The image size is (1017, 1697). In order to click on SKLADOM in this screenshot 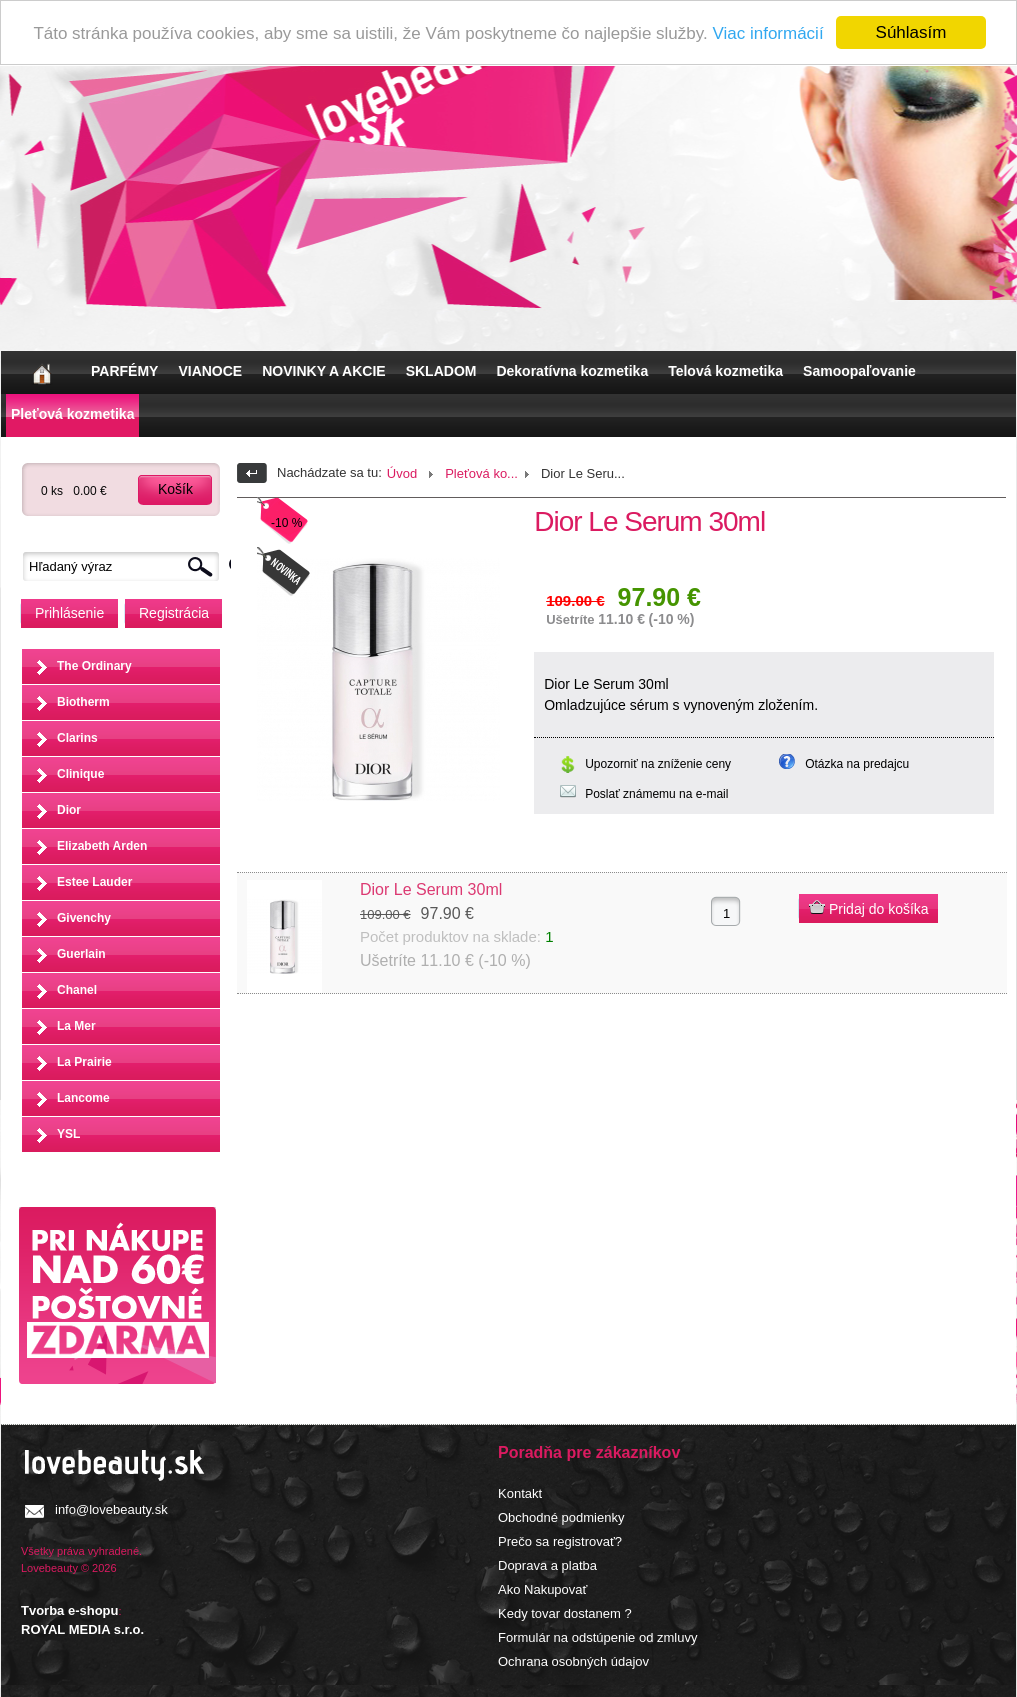, I will do `click(441, 371)`.